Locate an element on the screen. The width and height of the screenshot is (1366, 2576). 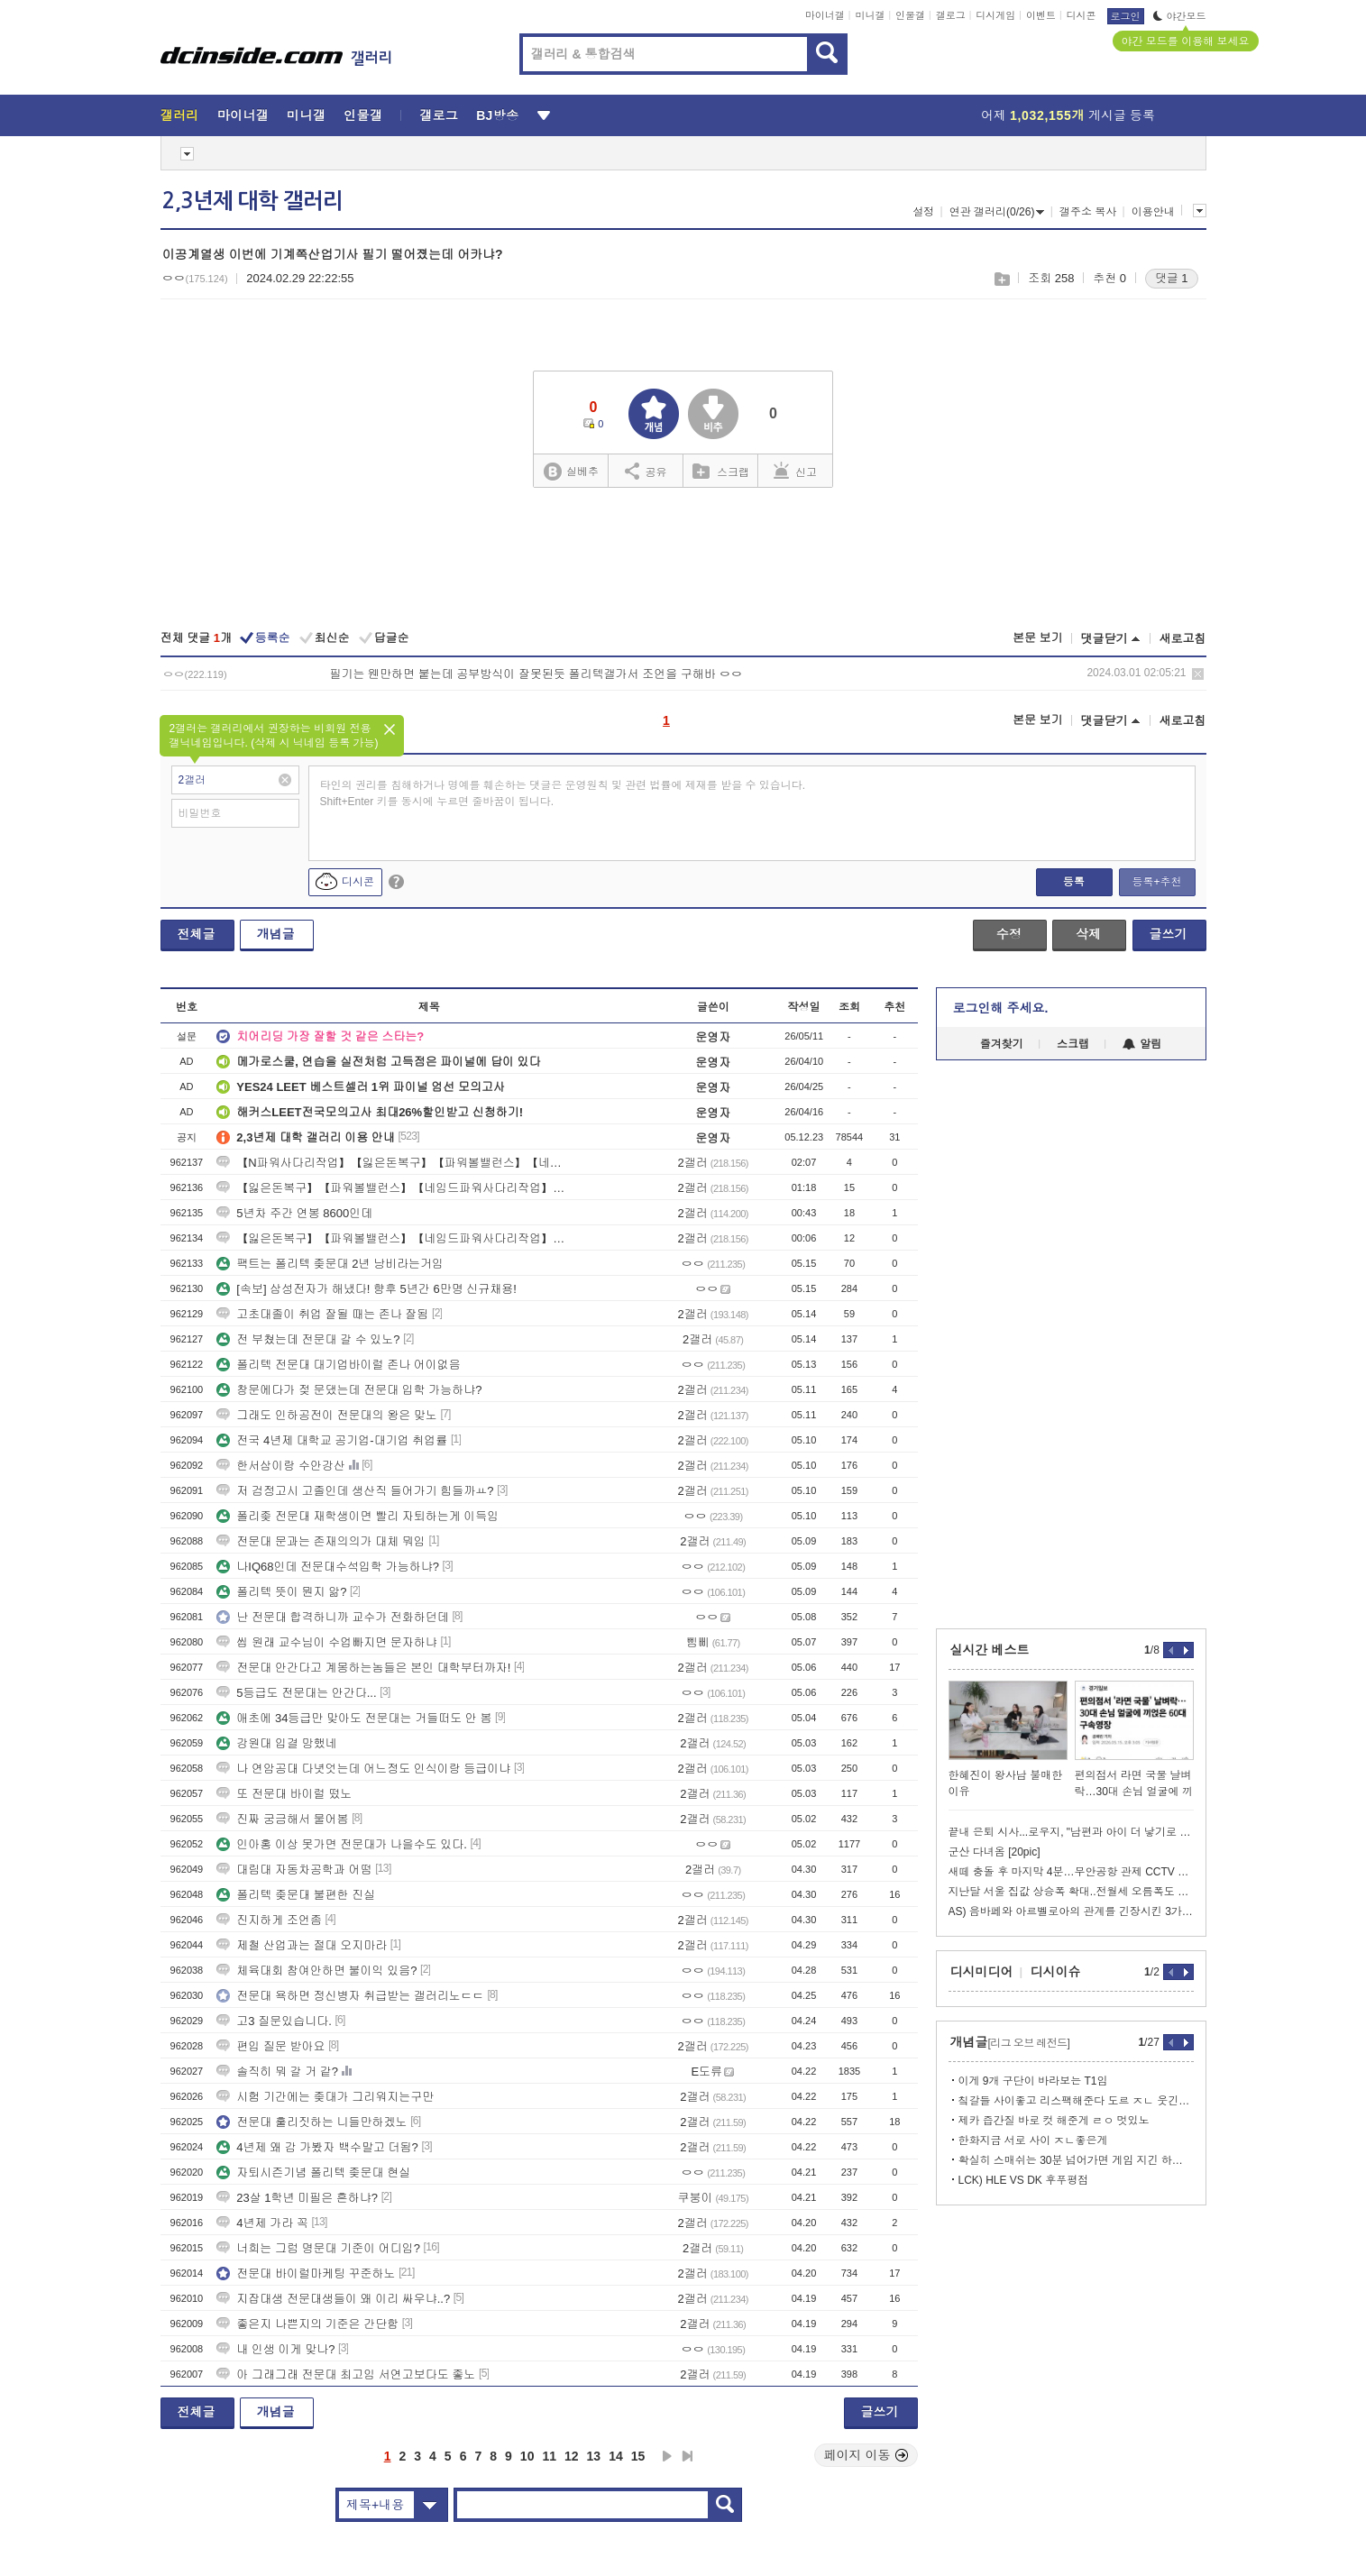
5년차 주간 연봉 8600인데 is located at coordinates (294, 1213).